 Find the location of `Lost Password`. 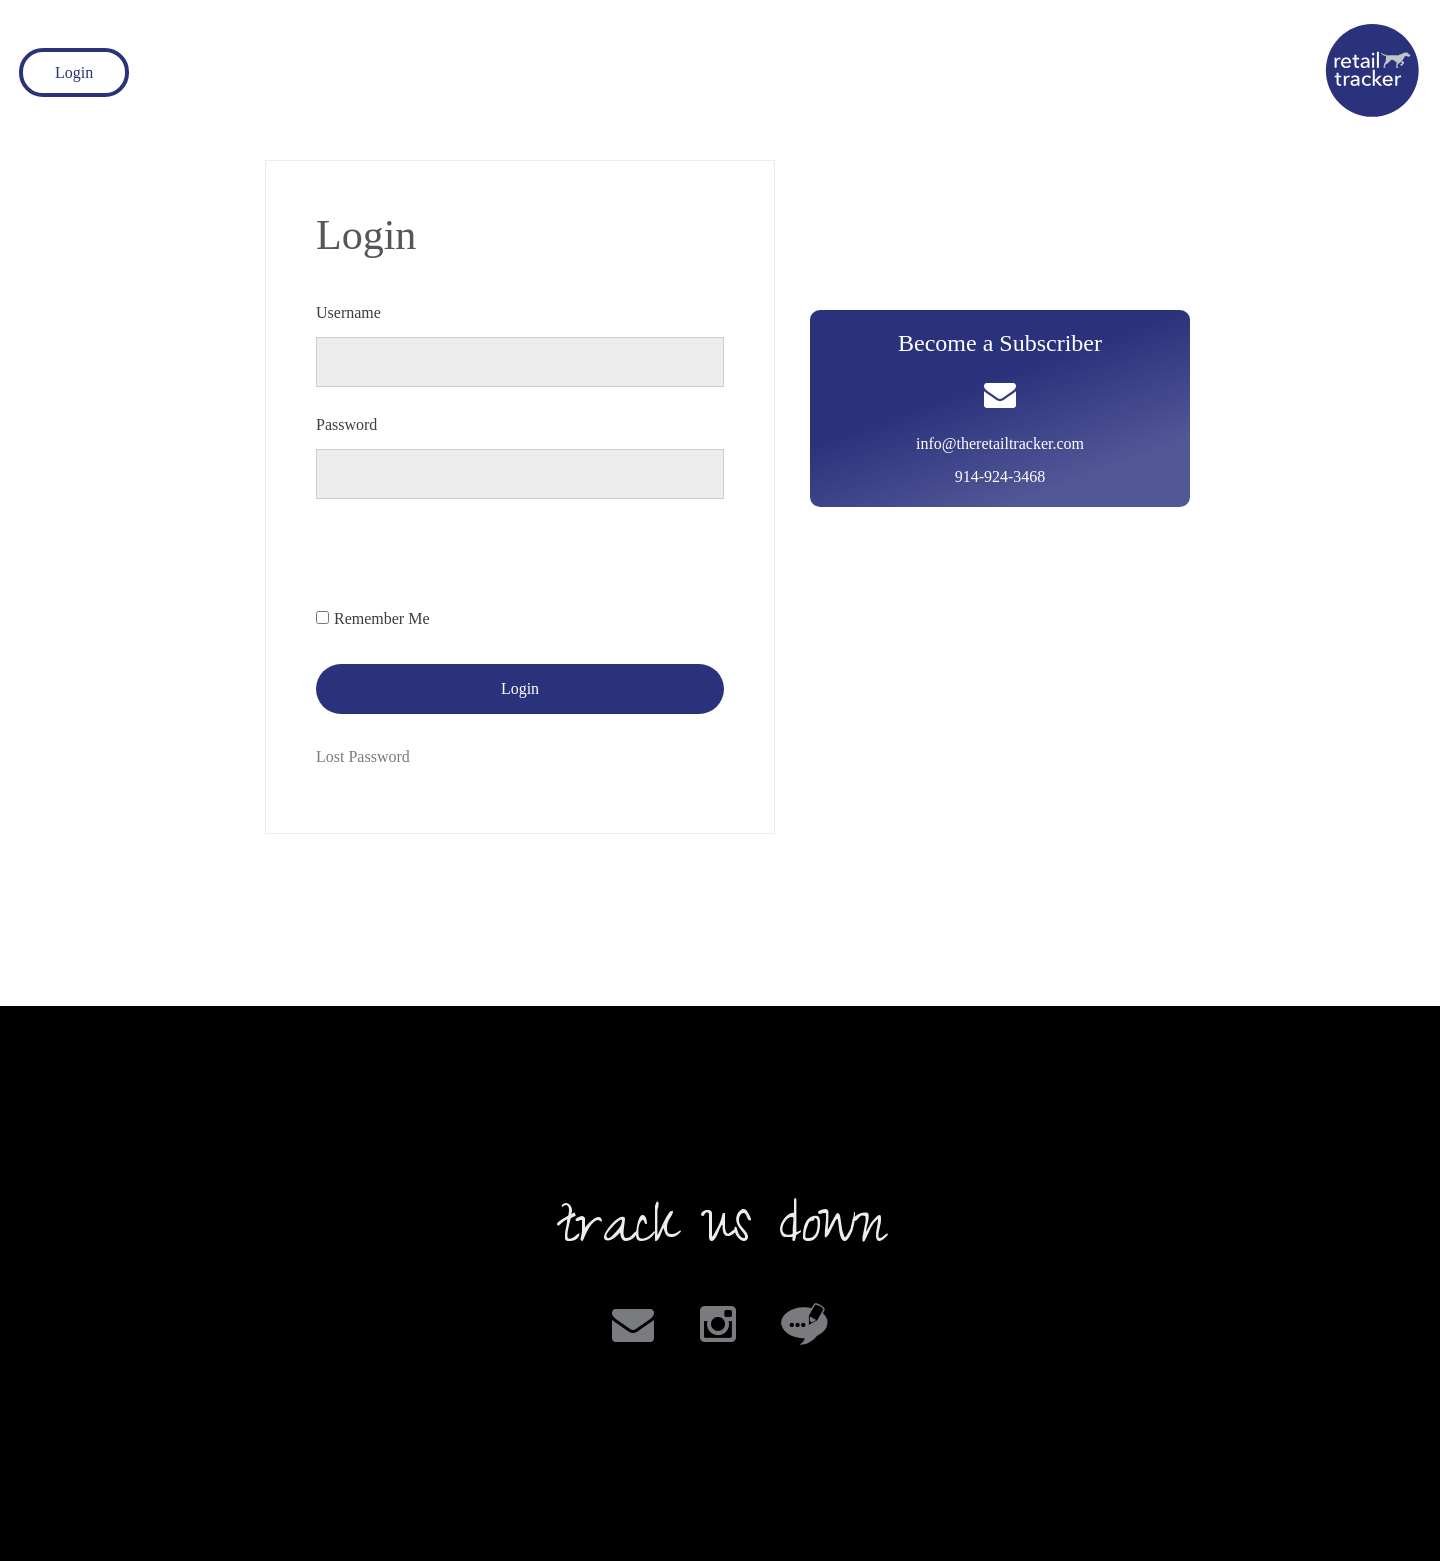

Lost Password is located at coordinates (363, 756).